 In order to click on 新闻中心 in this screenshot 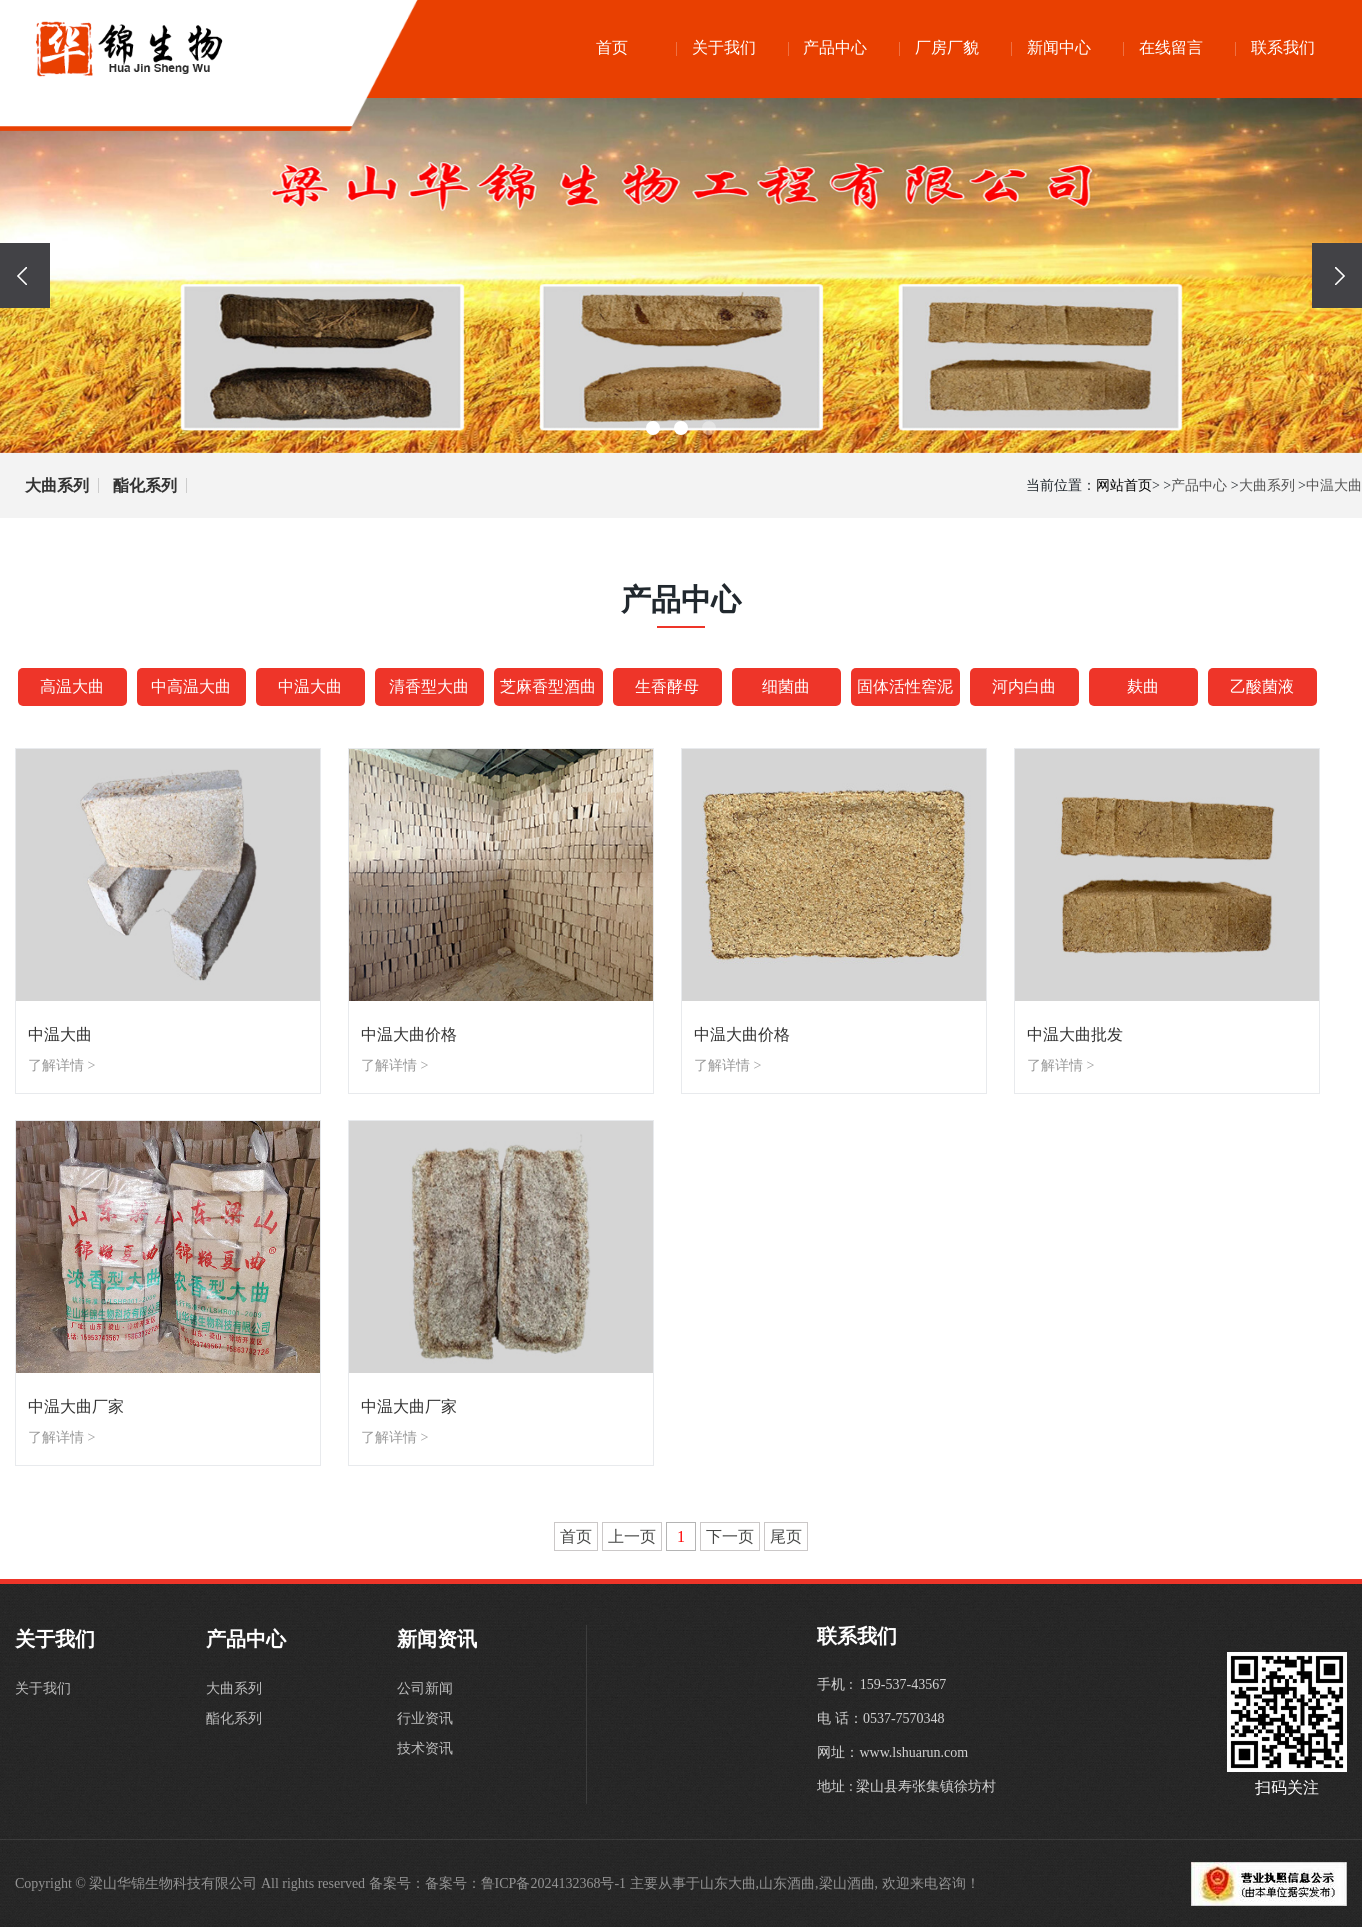, I will do `click(1059, 47)`.